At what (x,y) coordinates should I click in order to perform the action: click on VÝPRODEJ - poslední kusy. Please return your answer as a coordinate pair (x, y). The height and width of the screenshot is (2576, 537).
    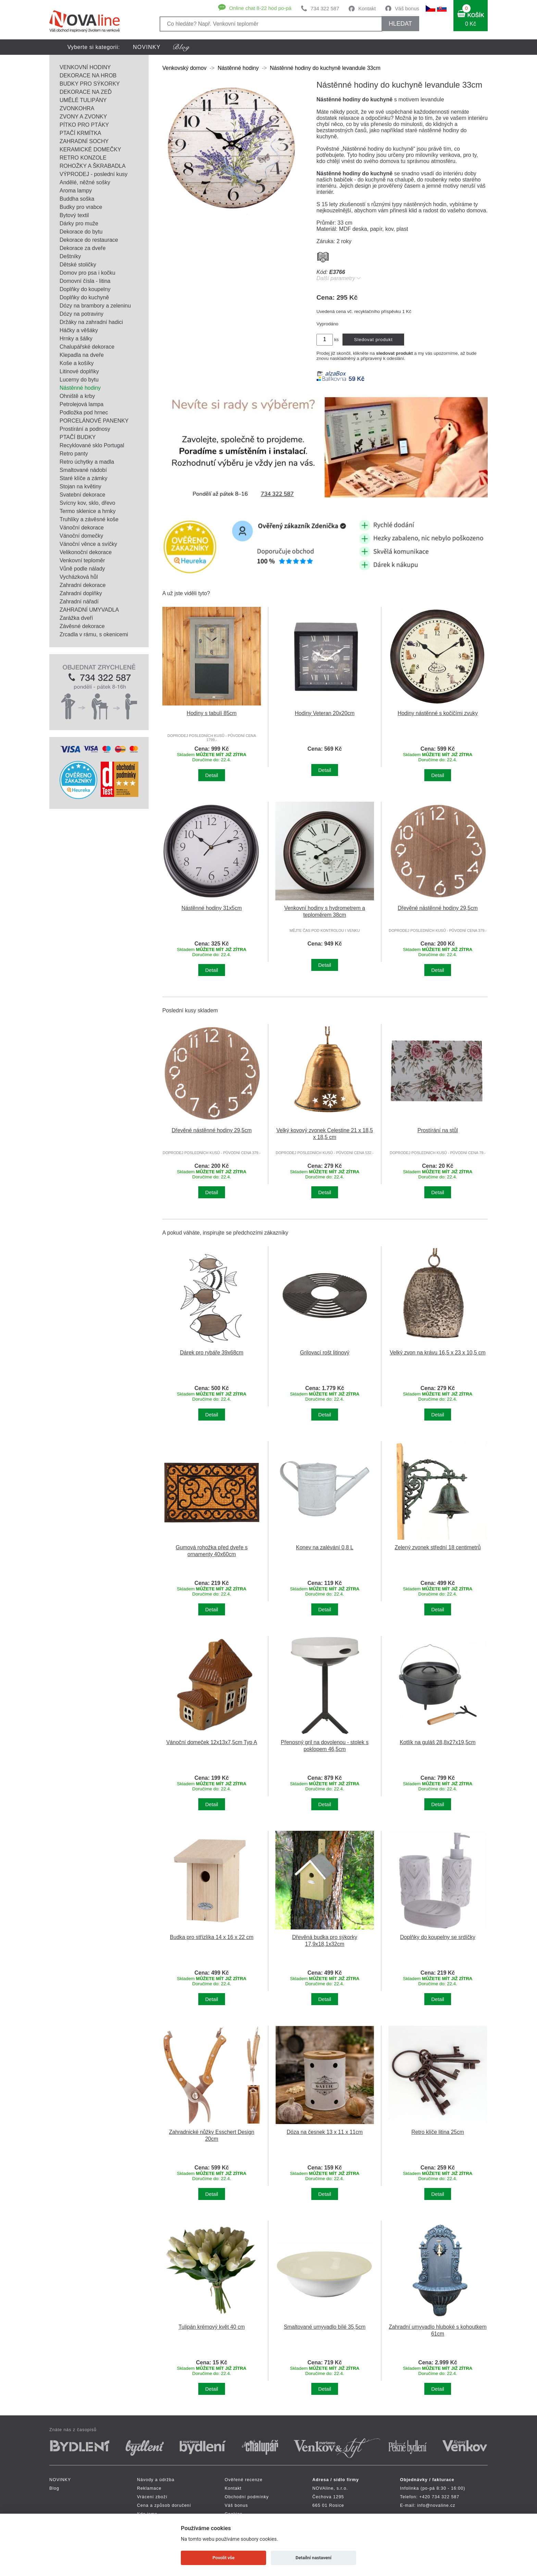
    Looking at the image, I should click on (93, 174).